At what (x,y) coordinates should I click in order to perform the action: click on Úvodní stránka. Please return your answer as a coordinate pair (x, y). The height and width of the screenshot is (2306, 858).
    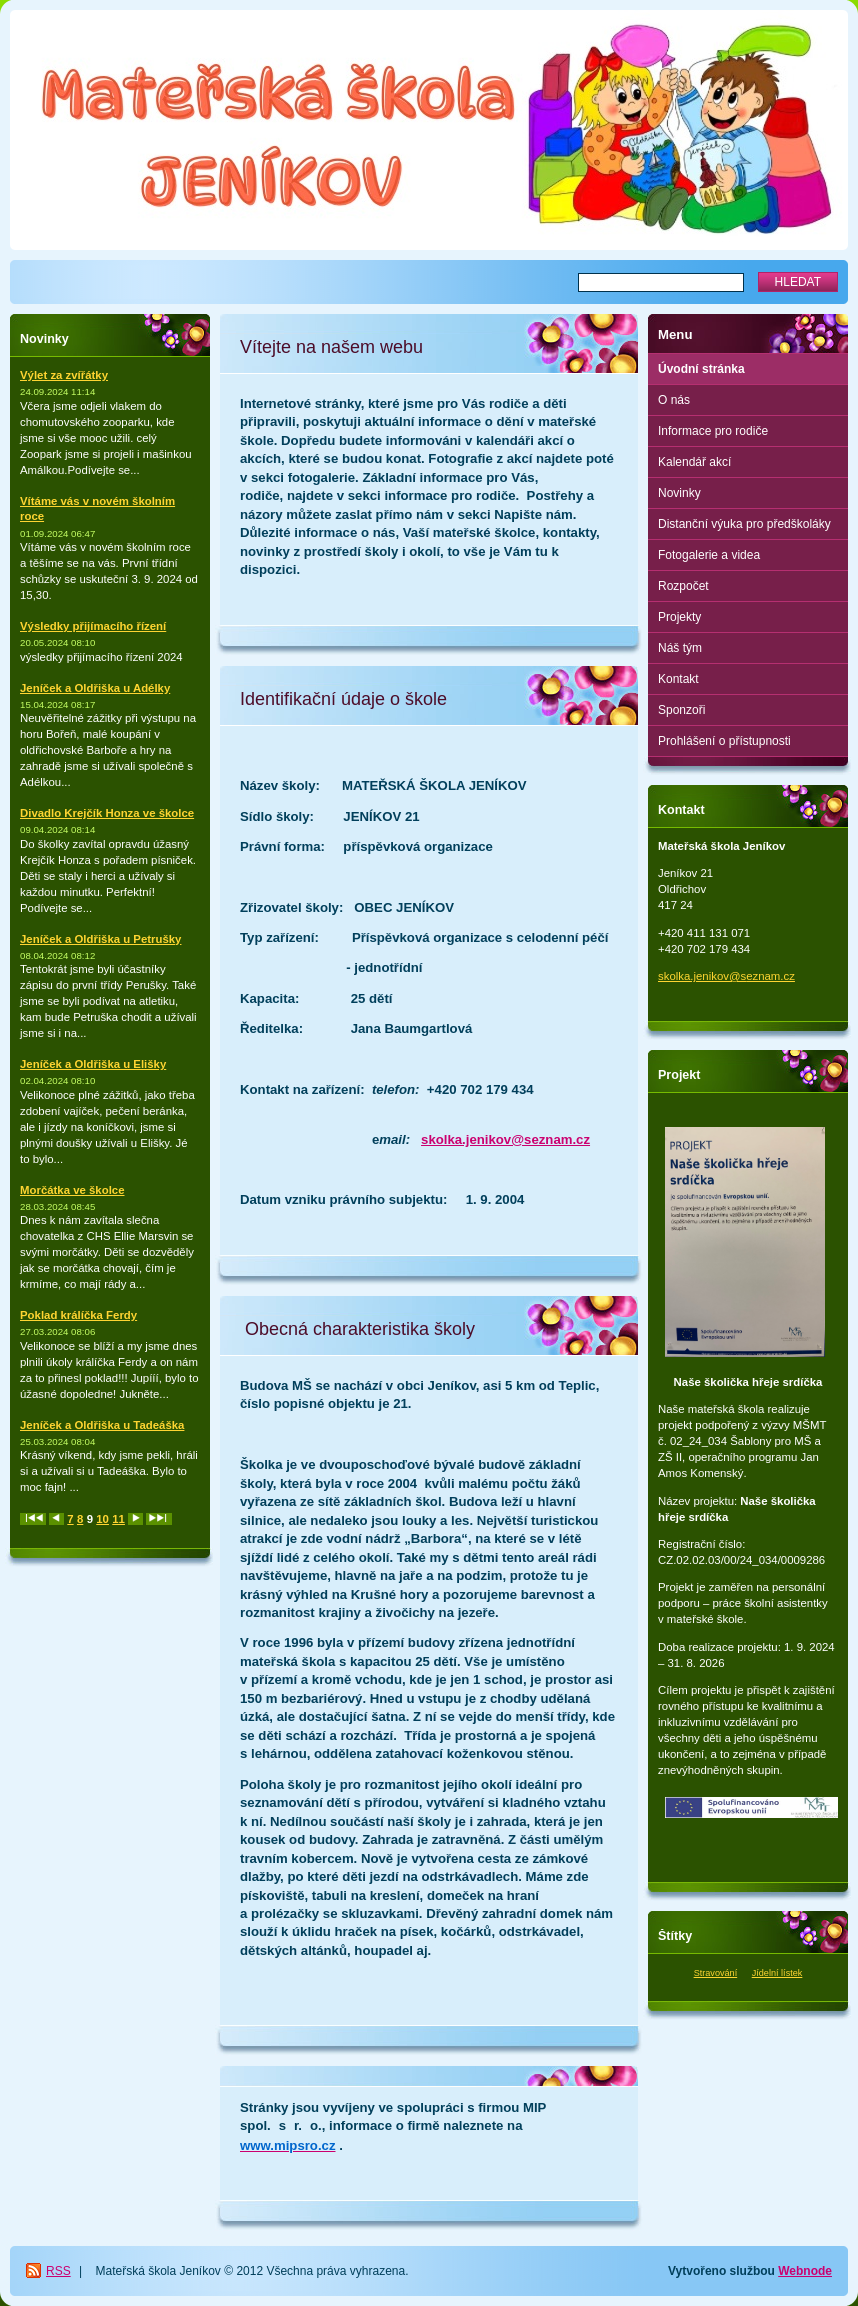
    Looking at the image, I should click on (701, 369).